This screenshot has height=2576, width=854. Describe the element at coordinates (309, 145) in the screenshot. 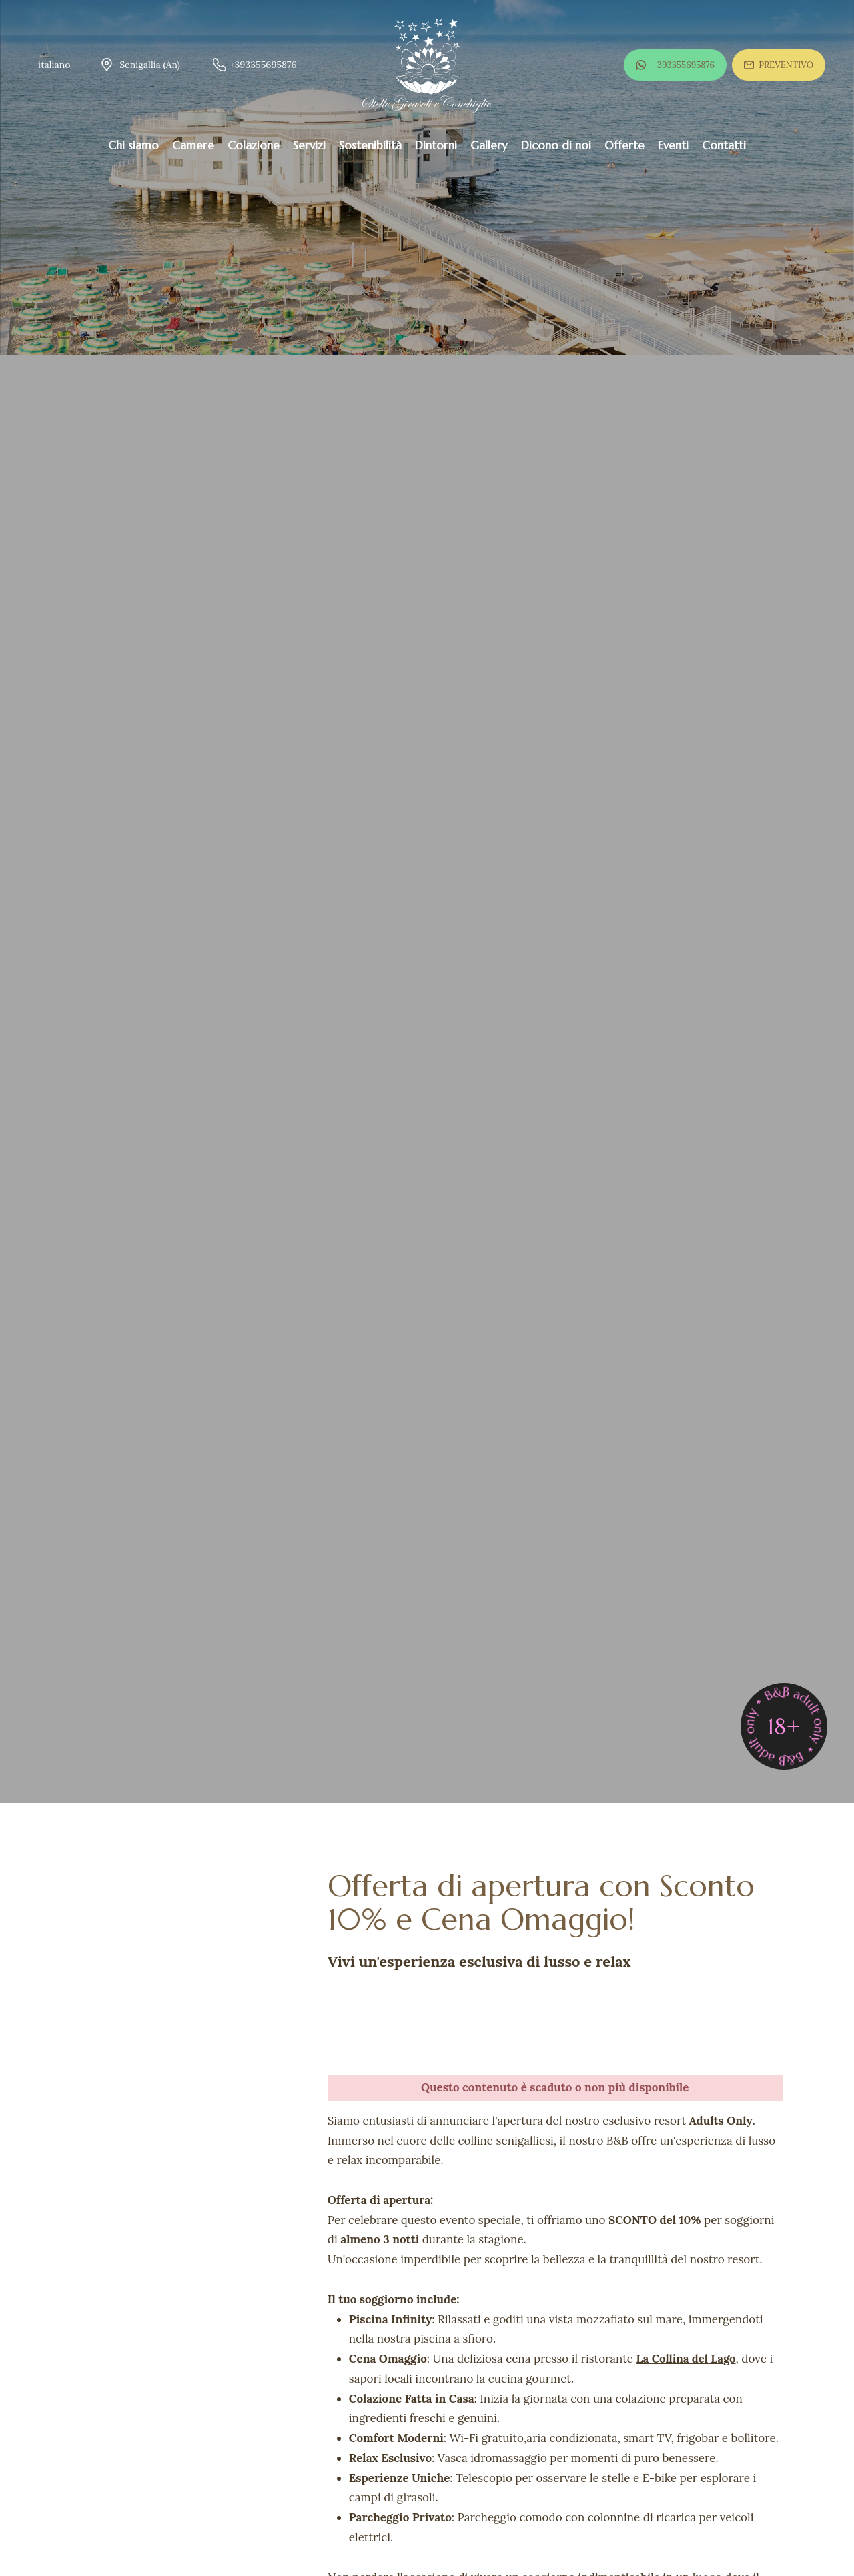

I see `Servizi` at that location.